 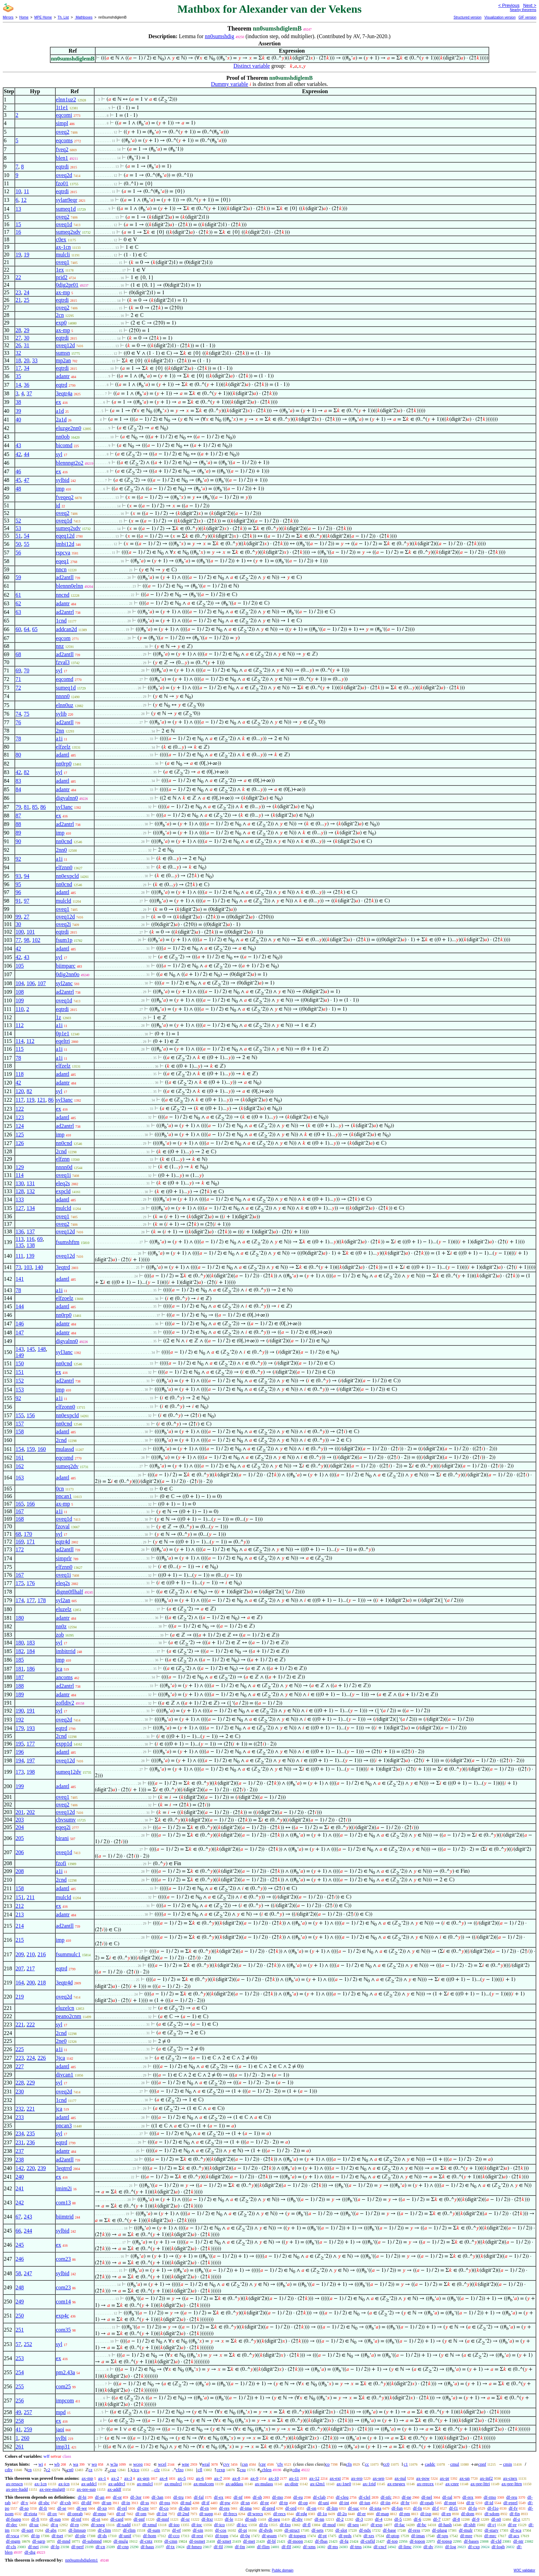 What do you see at coordinates (19, 1389) in the screenshot?
I see `153` at bounding box center [19, 1389].